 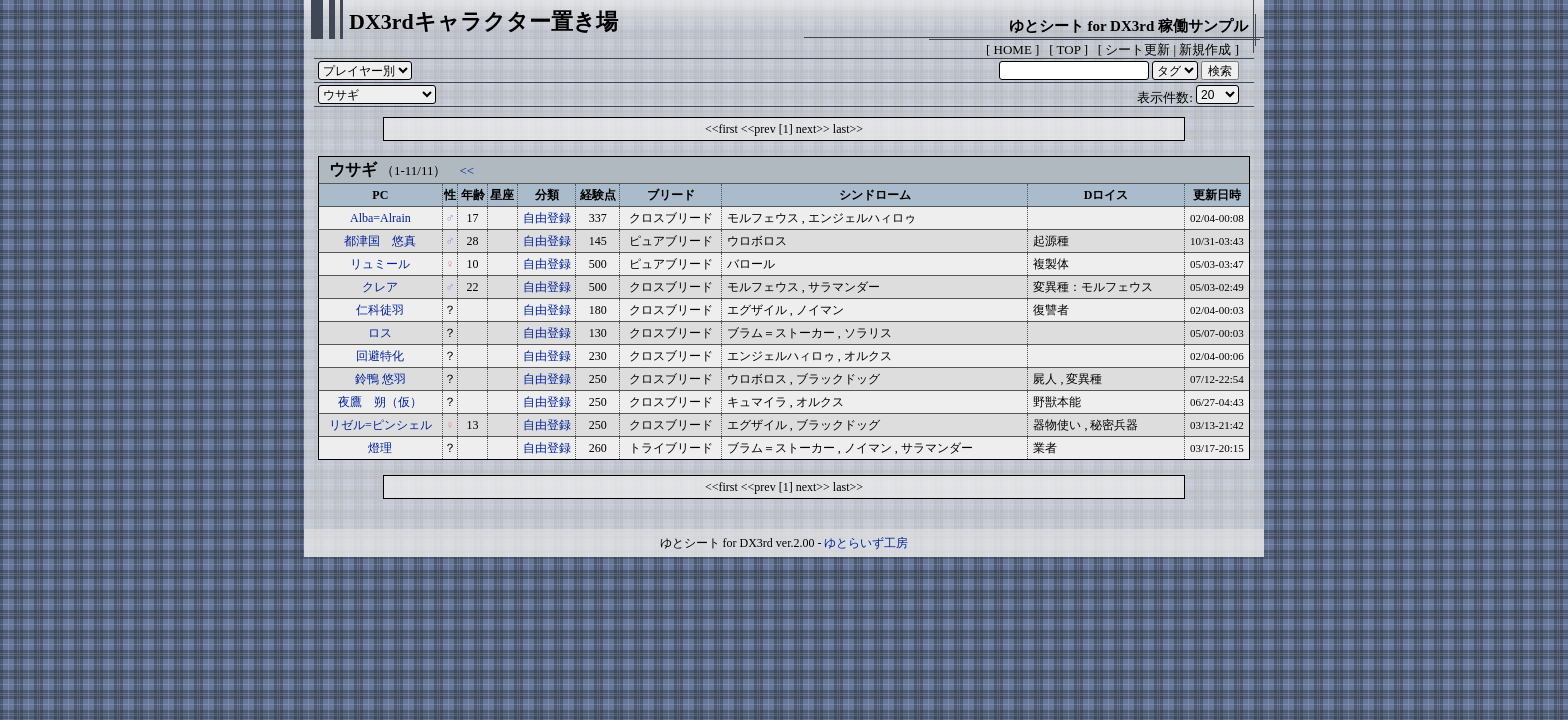 What do you see at coordinates (380, 310) in the screenshot?
I see `仁科徒羽` at bounding box center [380, 310].